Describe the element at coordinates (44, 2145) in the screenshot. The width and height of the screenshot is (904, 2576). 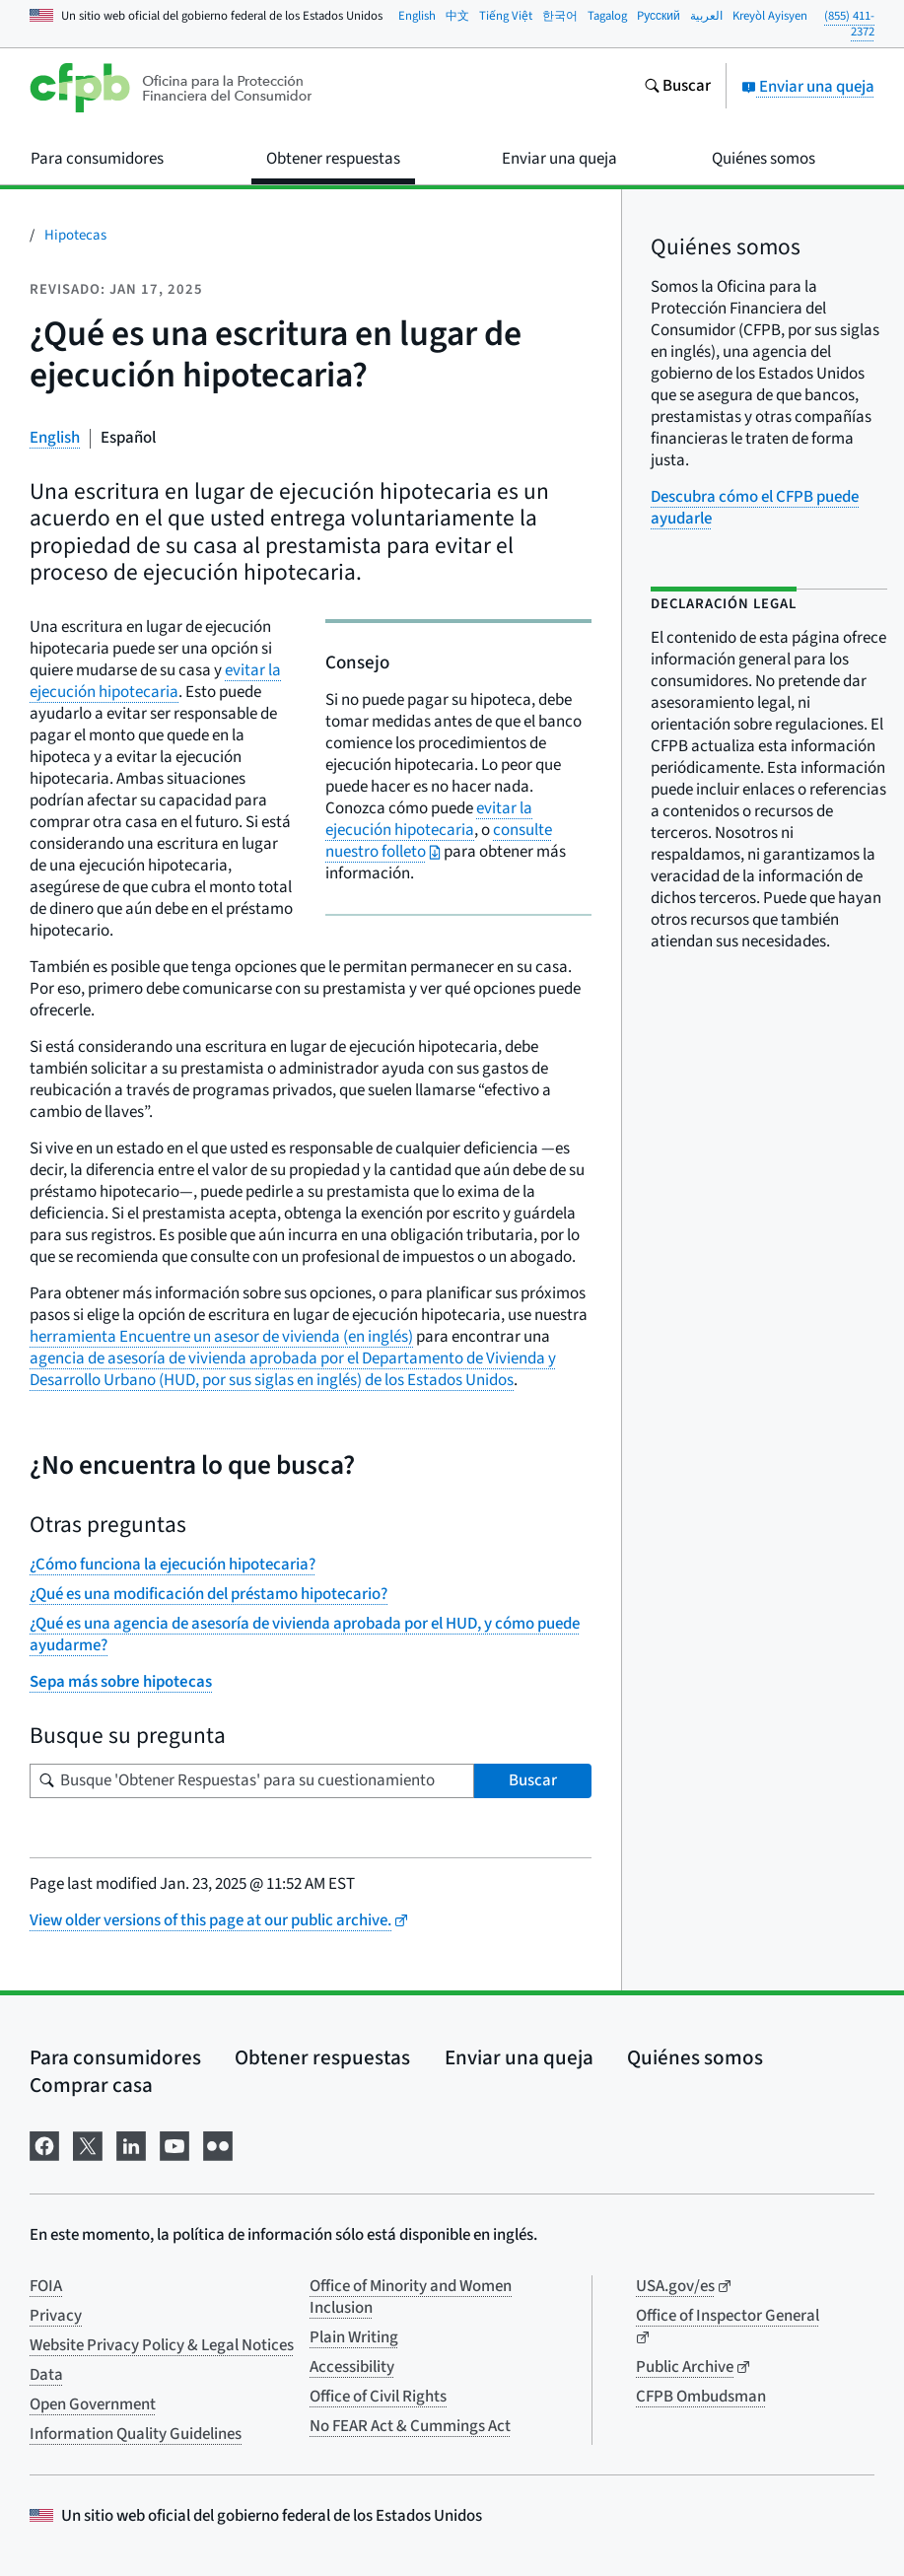
I see `[Visítenos en Facebook]` at that location.